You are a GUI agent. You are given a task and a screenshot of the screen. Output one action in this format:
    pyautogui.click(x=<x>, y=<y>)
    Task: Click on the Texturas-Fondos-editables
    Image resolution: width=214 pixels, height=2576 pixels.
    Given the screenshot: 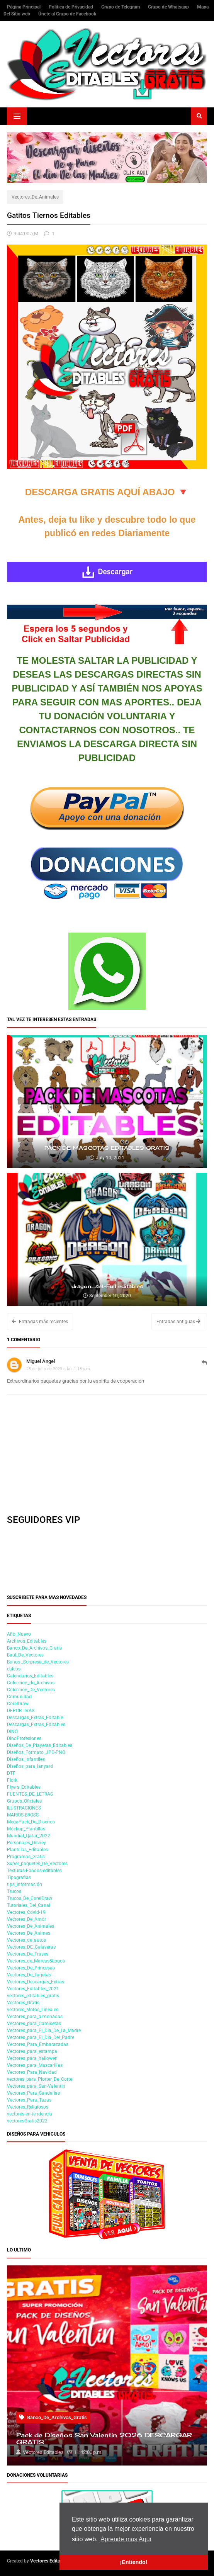 What is the action you would take?
    pyautogui.click(x=34, y=1870)
    